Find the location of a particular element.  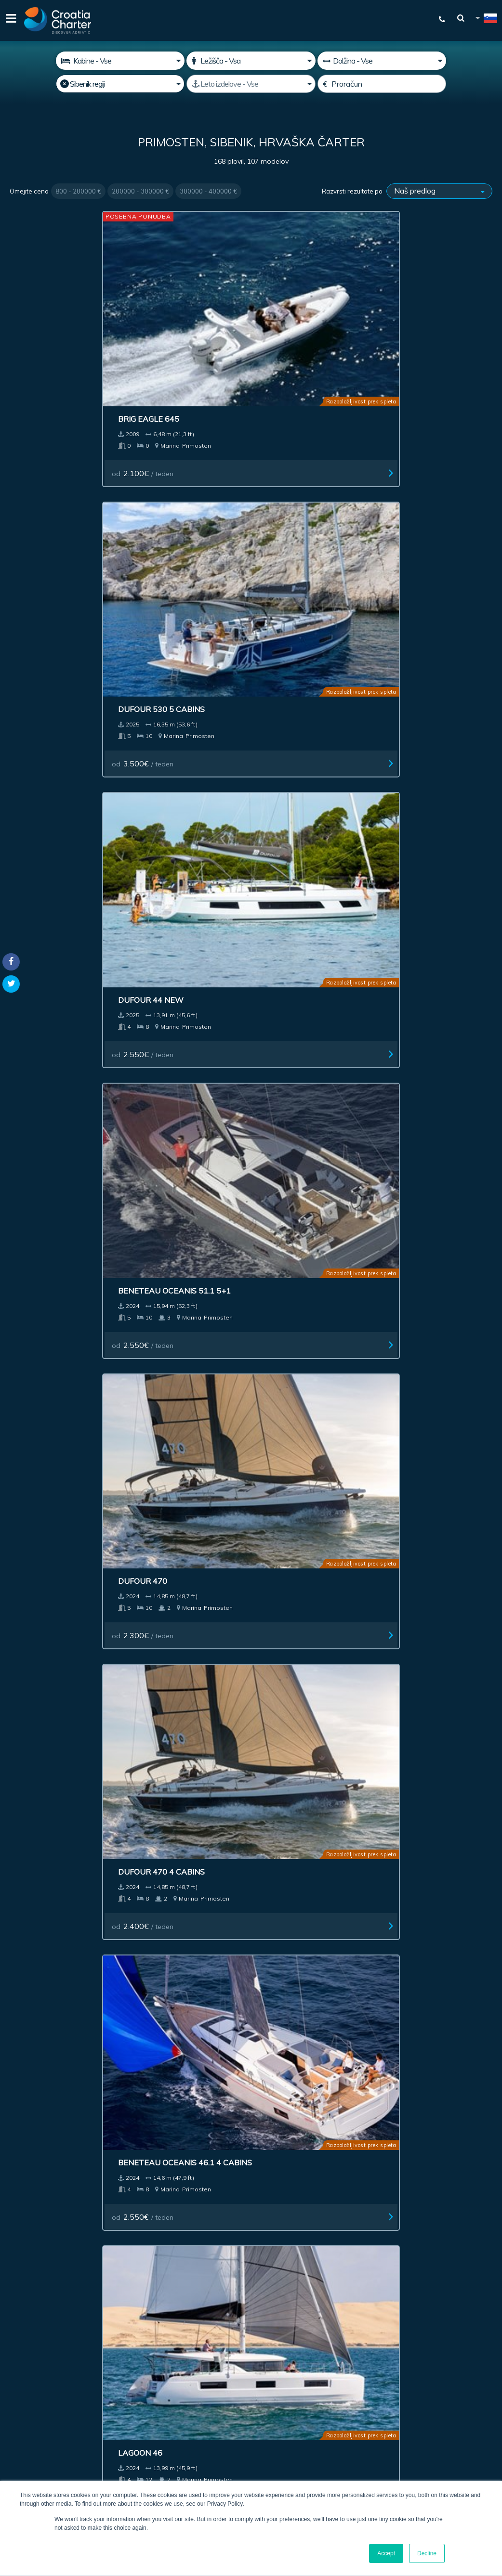

Dufour 530 5 cabins is located at coordinates (182, 297).